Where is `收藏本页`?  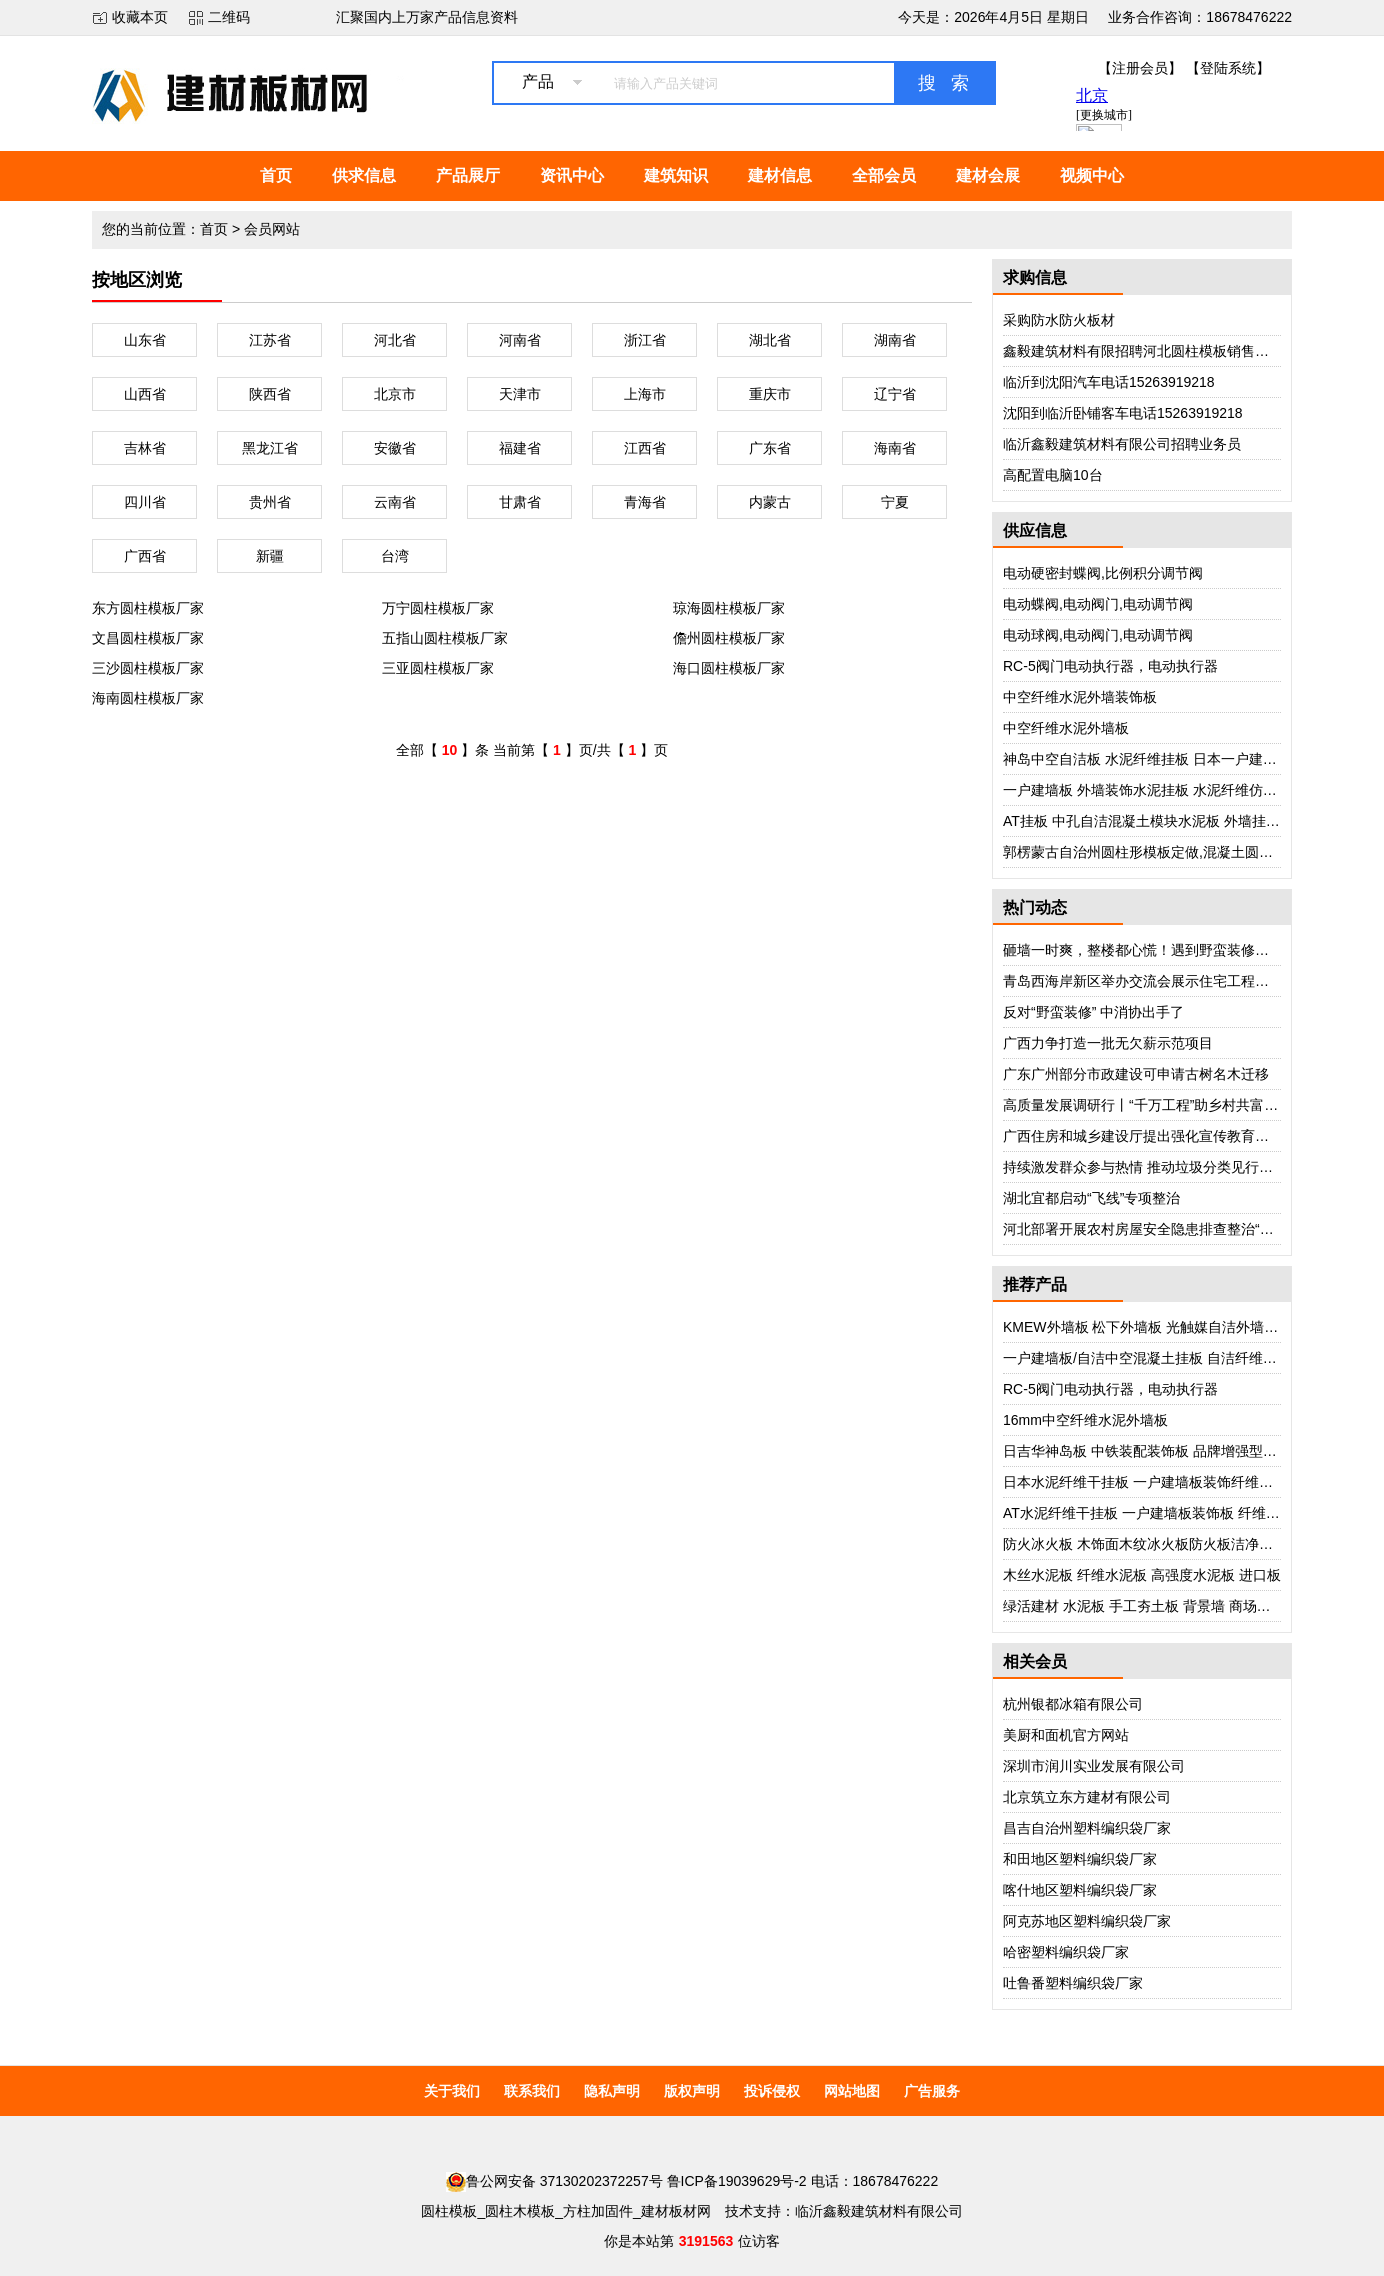 收藏本页 is located at coordinates (140, 17).